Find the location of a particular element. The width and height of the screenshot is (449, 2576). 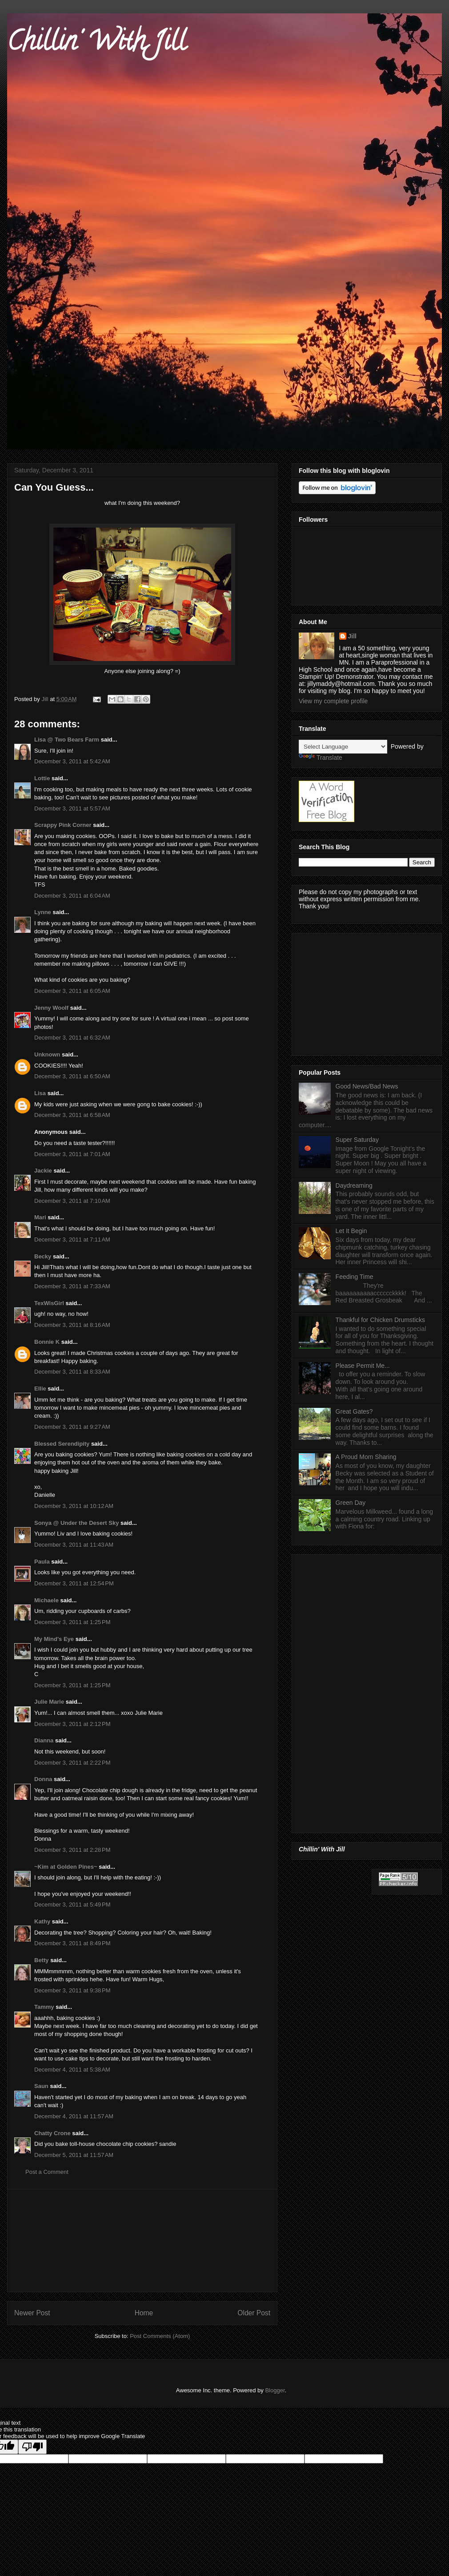

Blessed Serendipity is located at coordinates (61, 1443).